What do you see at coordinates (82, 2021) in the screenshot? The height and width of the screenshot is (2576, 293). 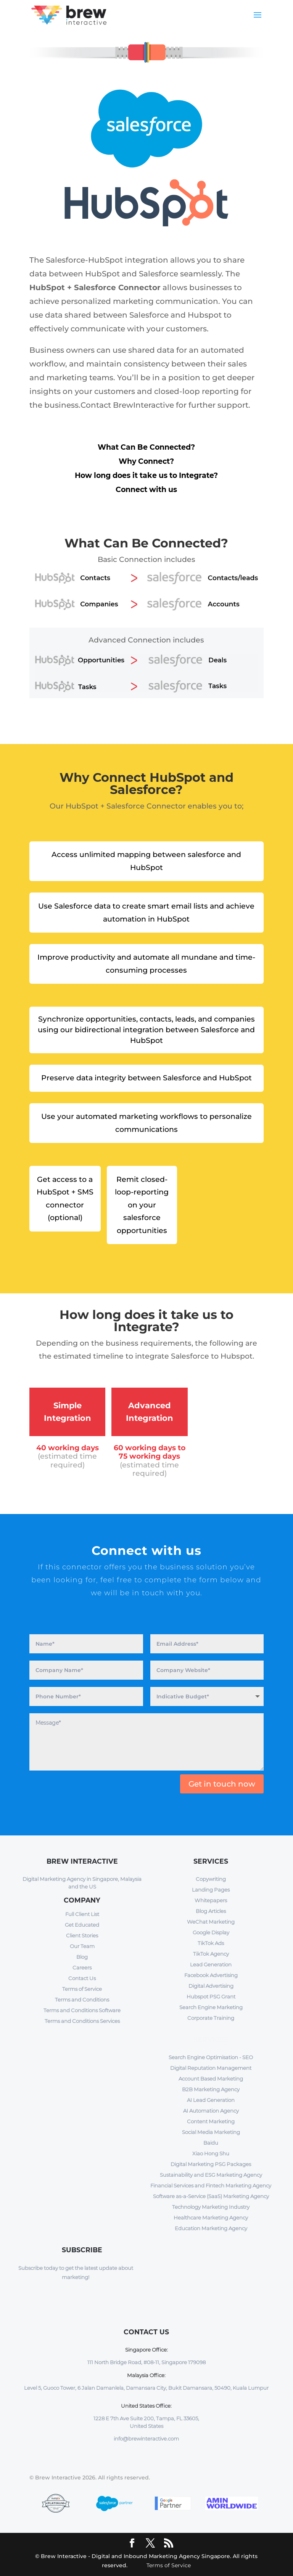 I see `Terms and Conditions Services` at bounding box center [82, 2021].